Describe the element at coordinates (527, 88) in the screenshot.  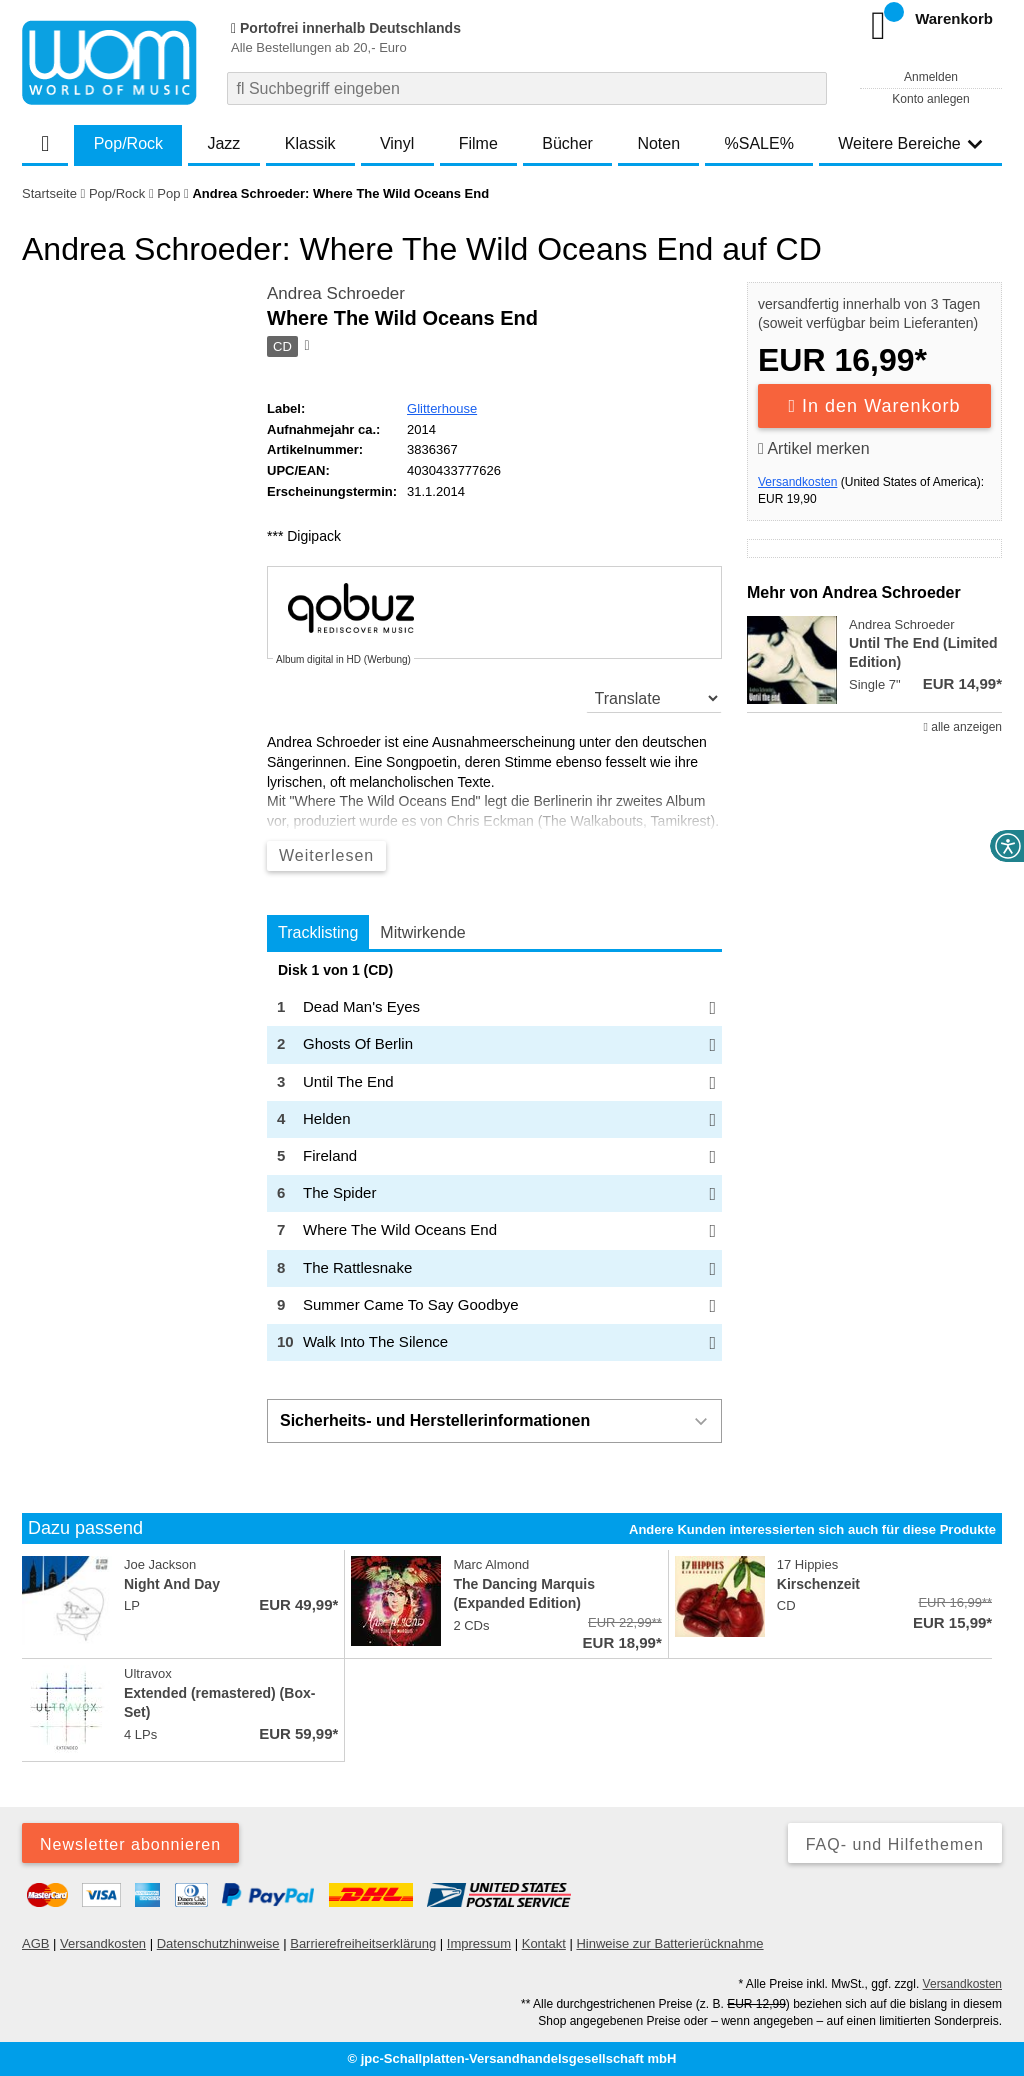
I see `[combobox]` at that location.